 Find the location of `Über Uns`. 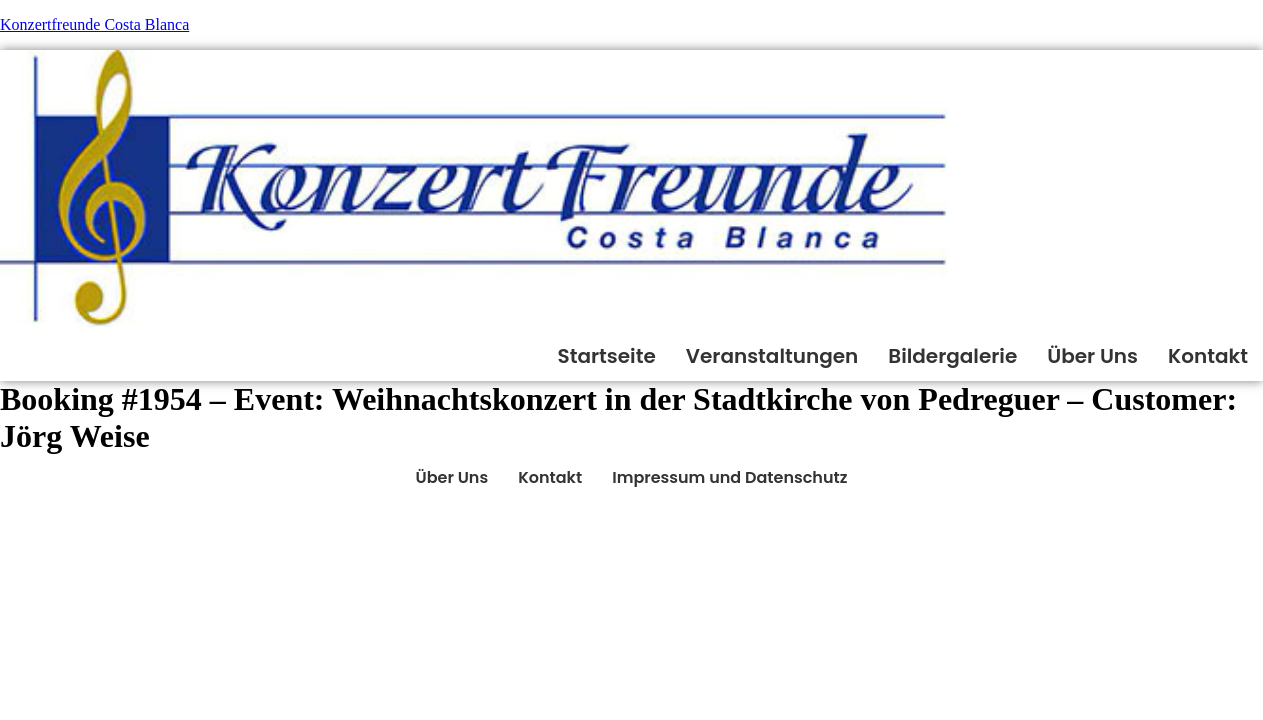

Über Uns is located at coordinates (1092, 356).